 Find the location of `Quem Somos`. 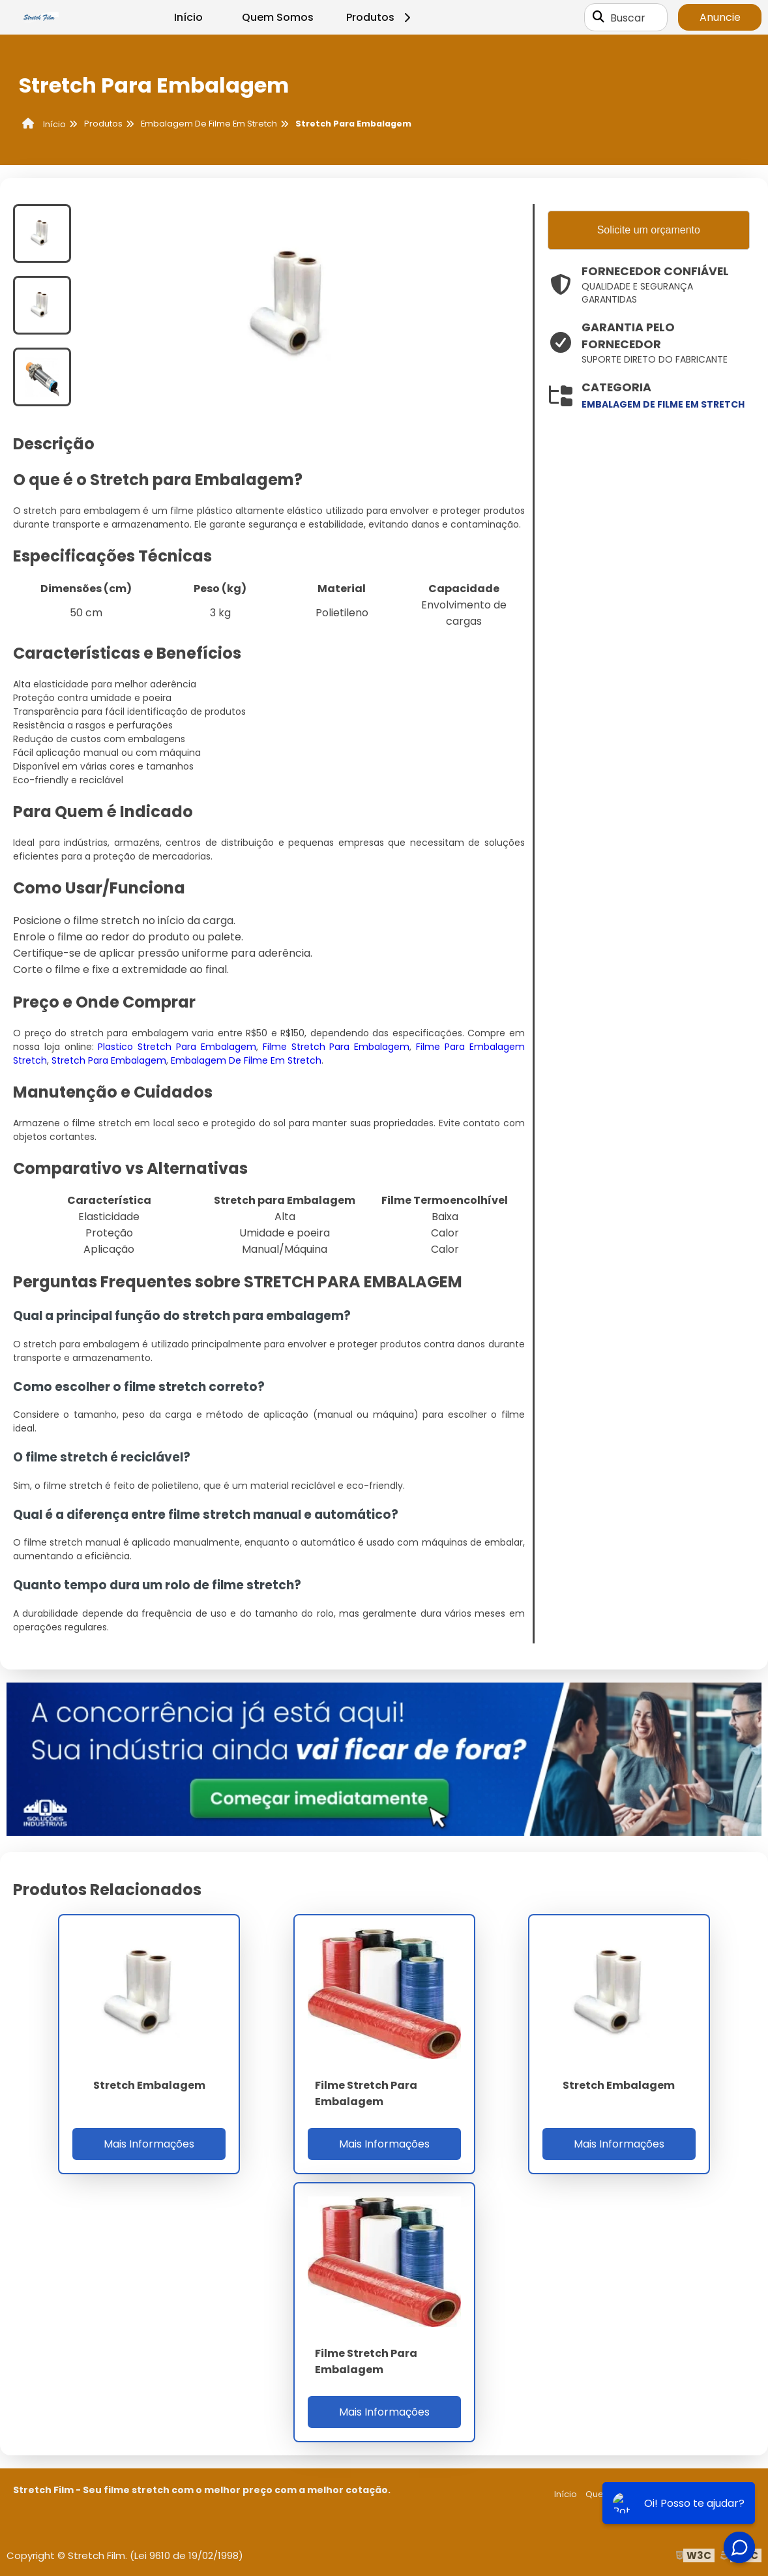

Quem Somos is located at coordinates (278, 17).